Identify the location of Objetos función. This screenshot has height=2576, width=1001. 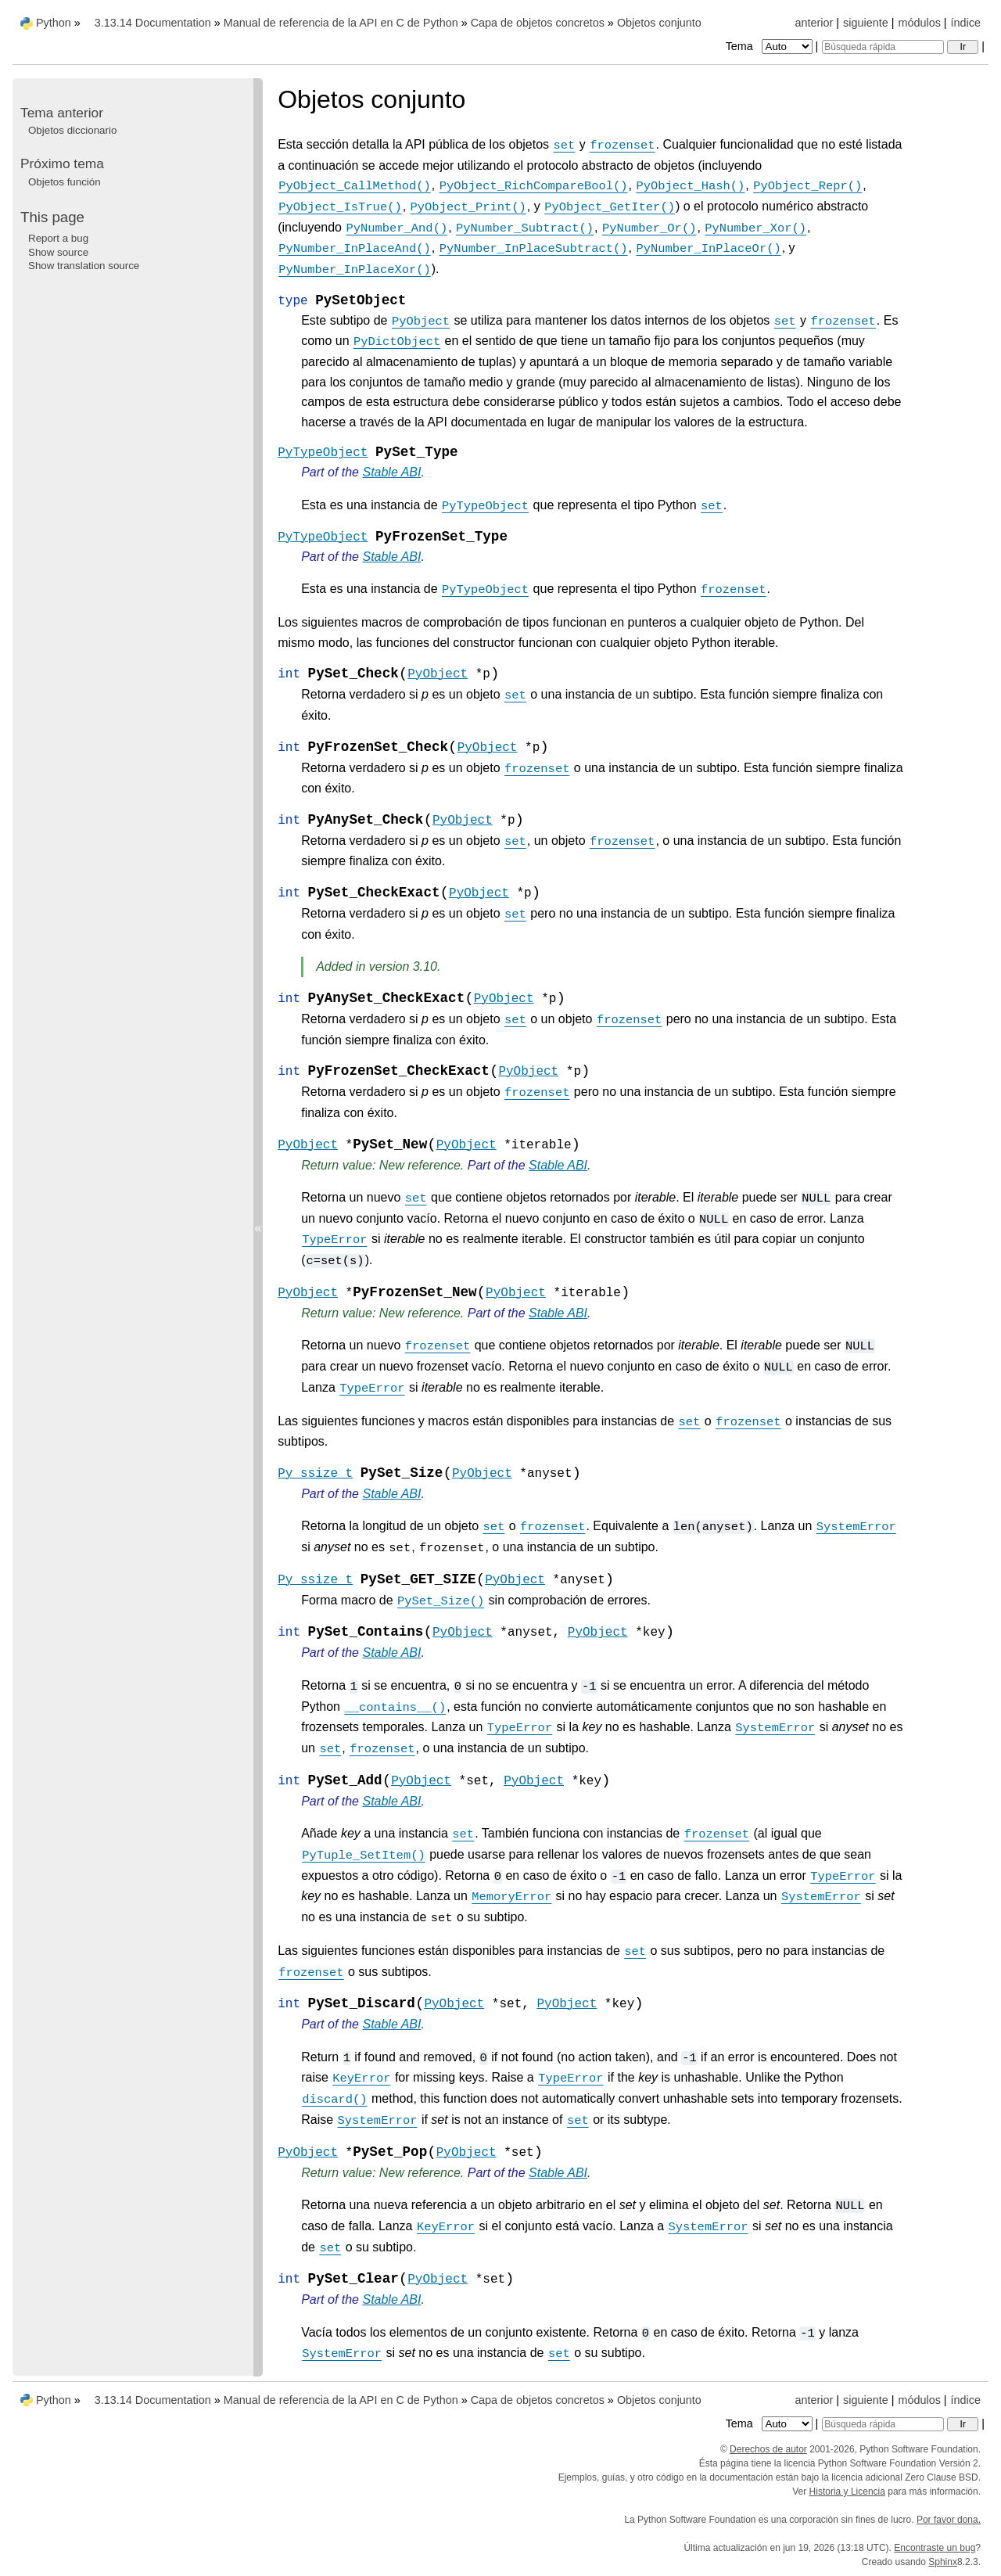
(64, 182).